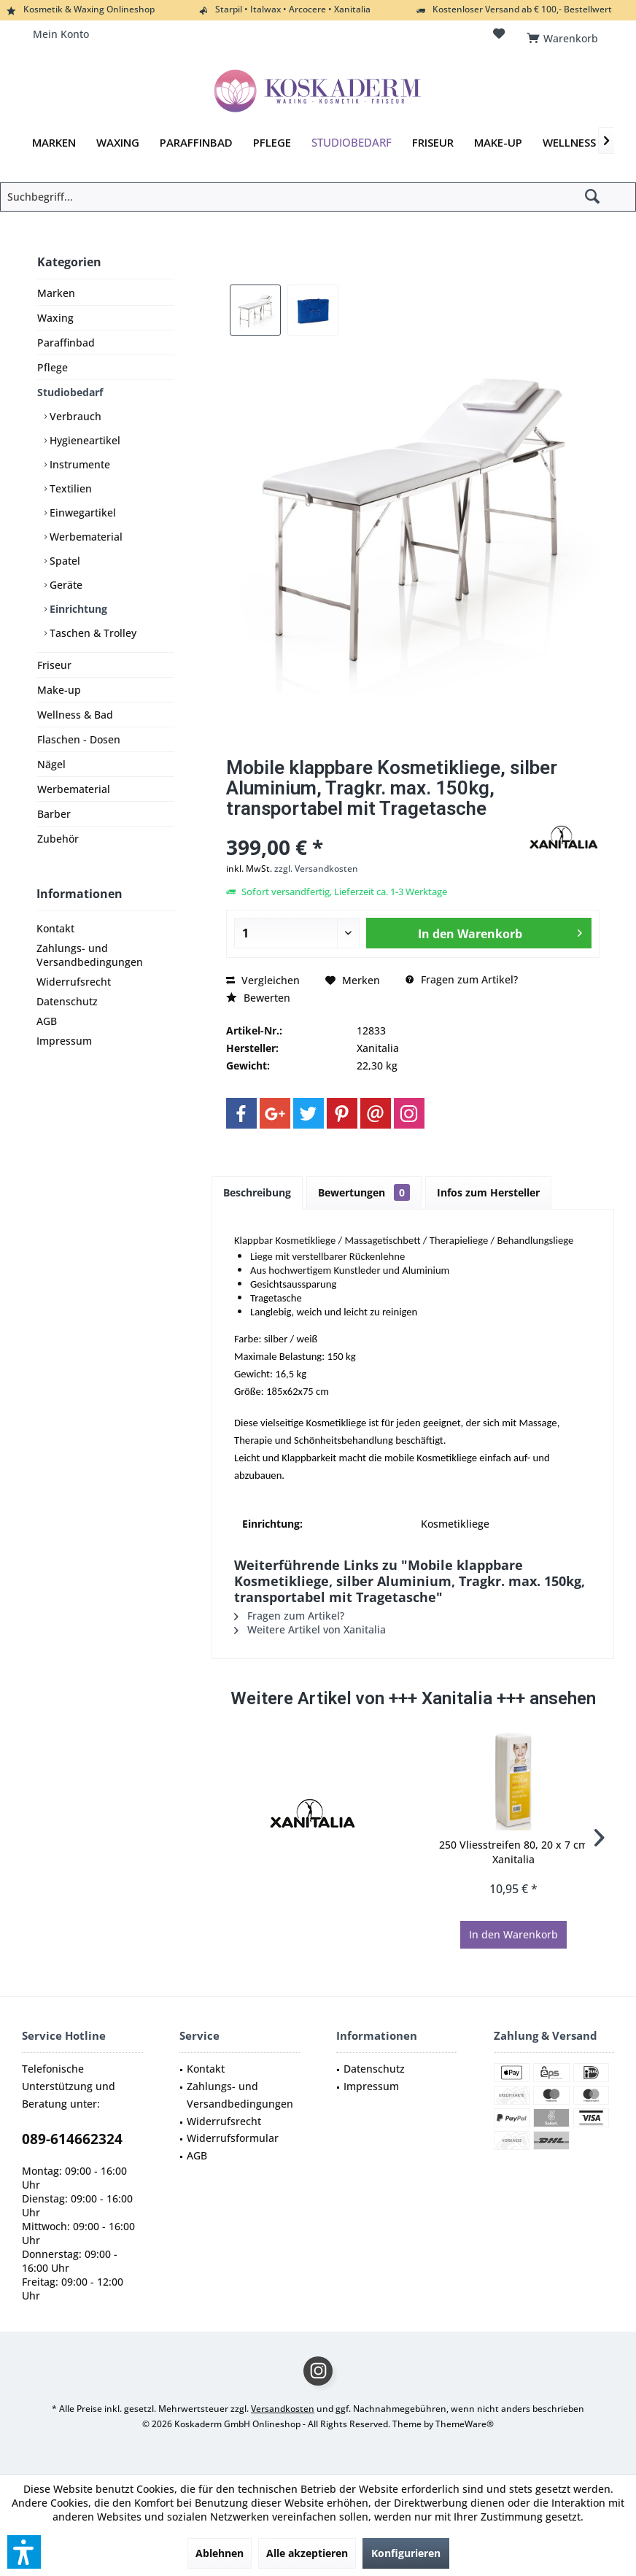 Image resolution: width=636 pixels, height=2576 pixels. Describe the element at coordinates (351, 143) in the screenshot. I see `[Studiobedarf]` at that location.